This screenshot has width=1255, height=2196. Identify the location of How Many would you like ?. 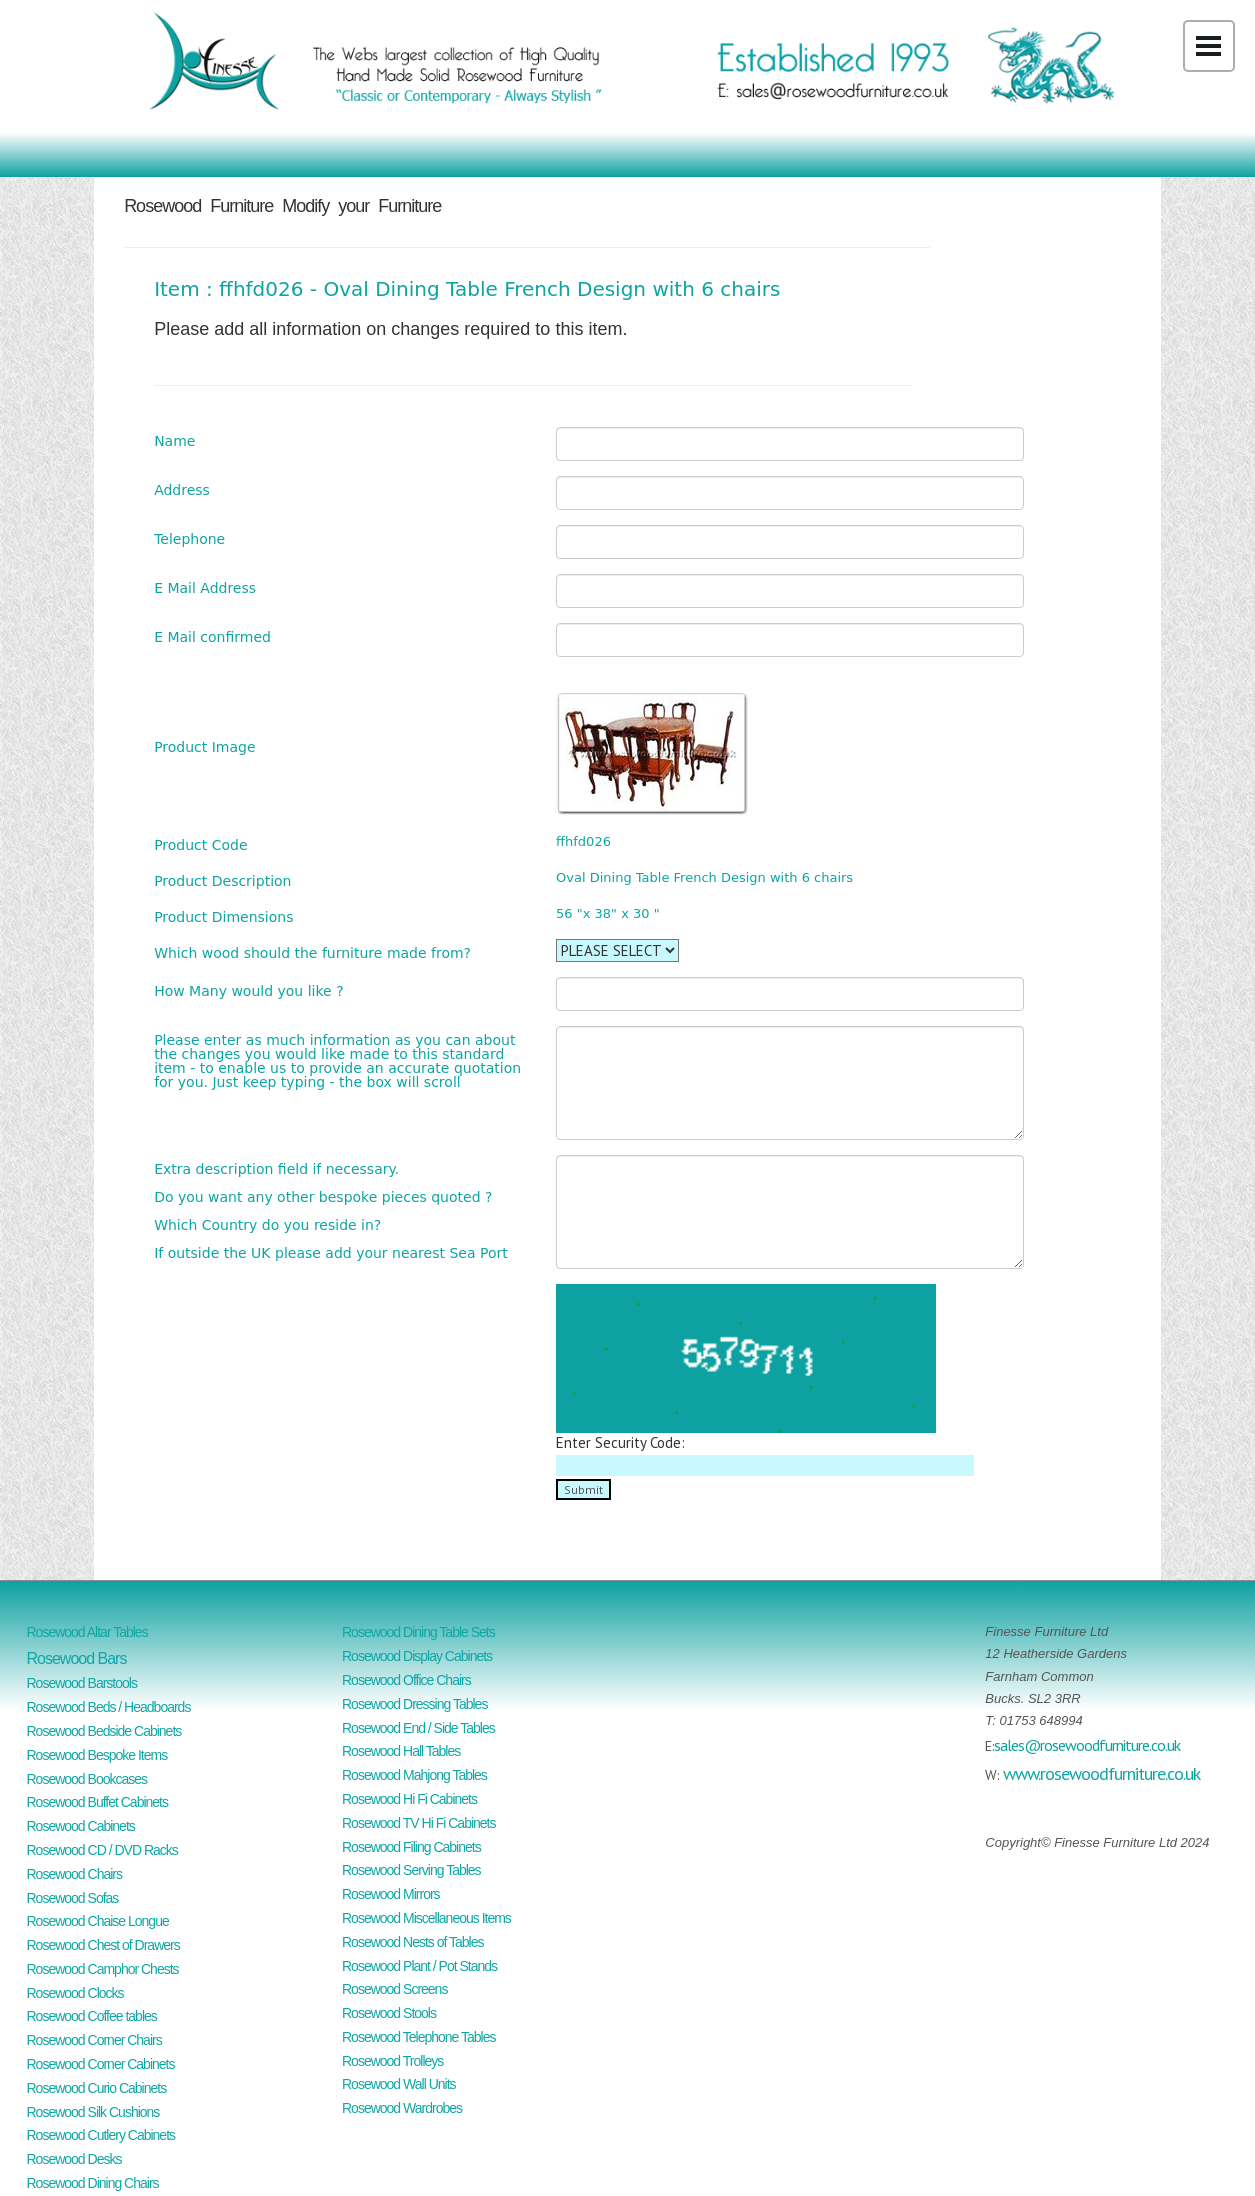
(248, 990).